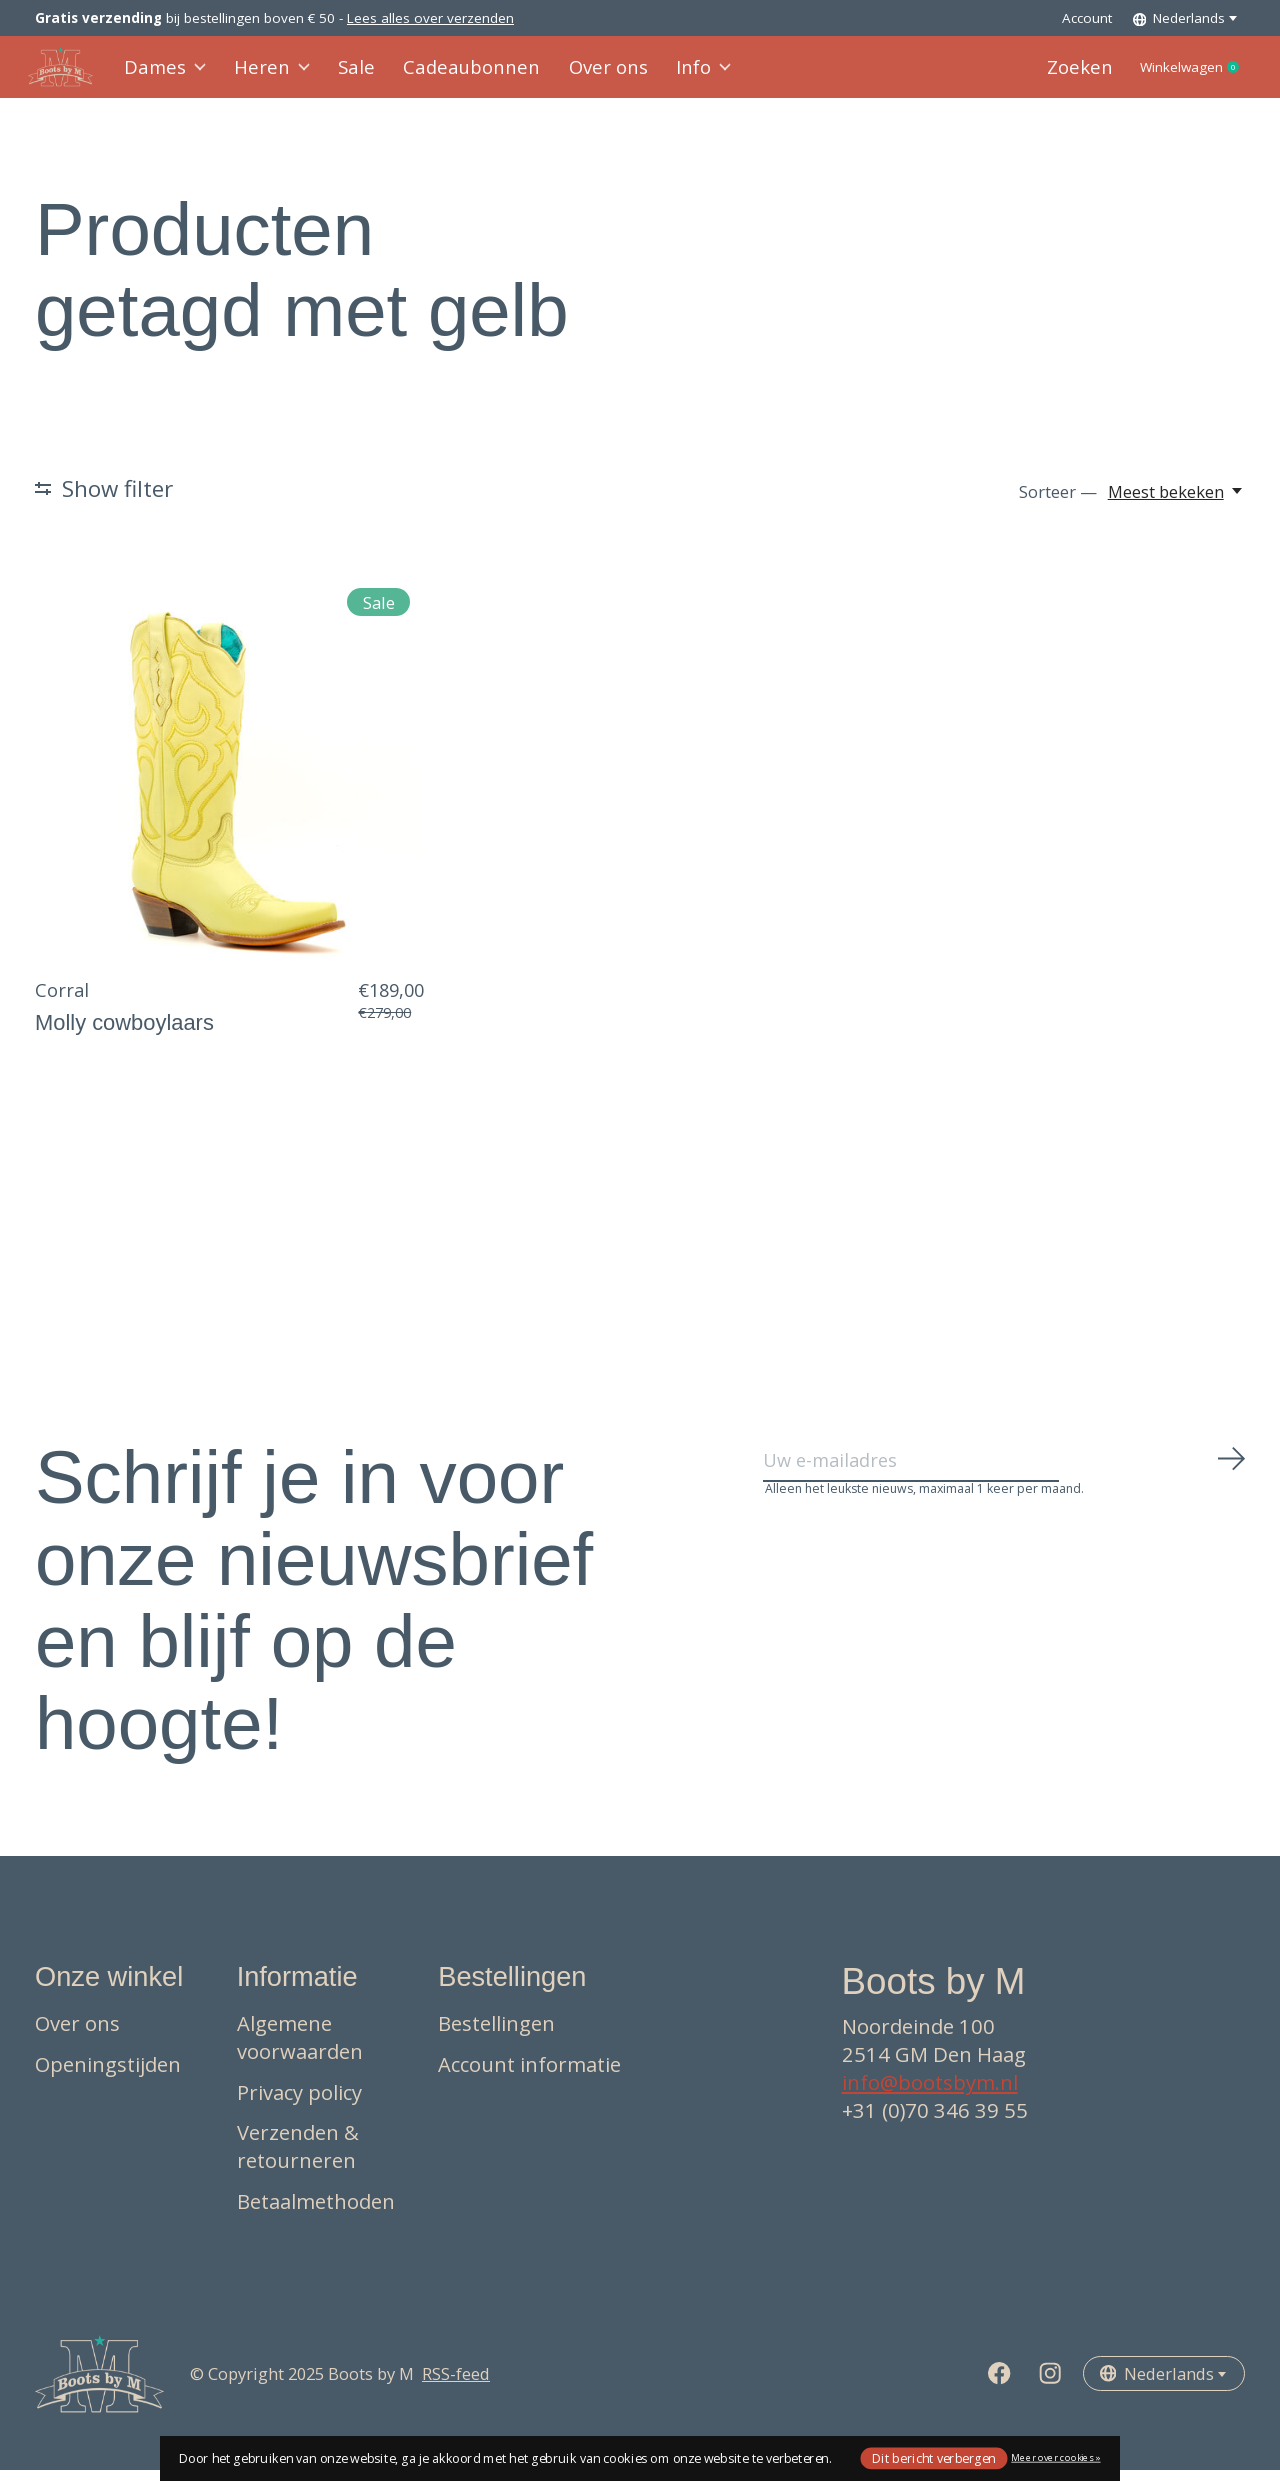 Image resolution: width=1280 pixels, height=2488 pixels. Describe the element at coordinates (299, 2110) in the screenshot. I see `Privacy policy` at that location.